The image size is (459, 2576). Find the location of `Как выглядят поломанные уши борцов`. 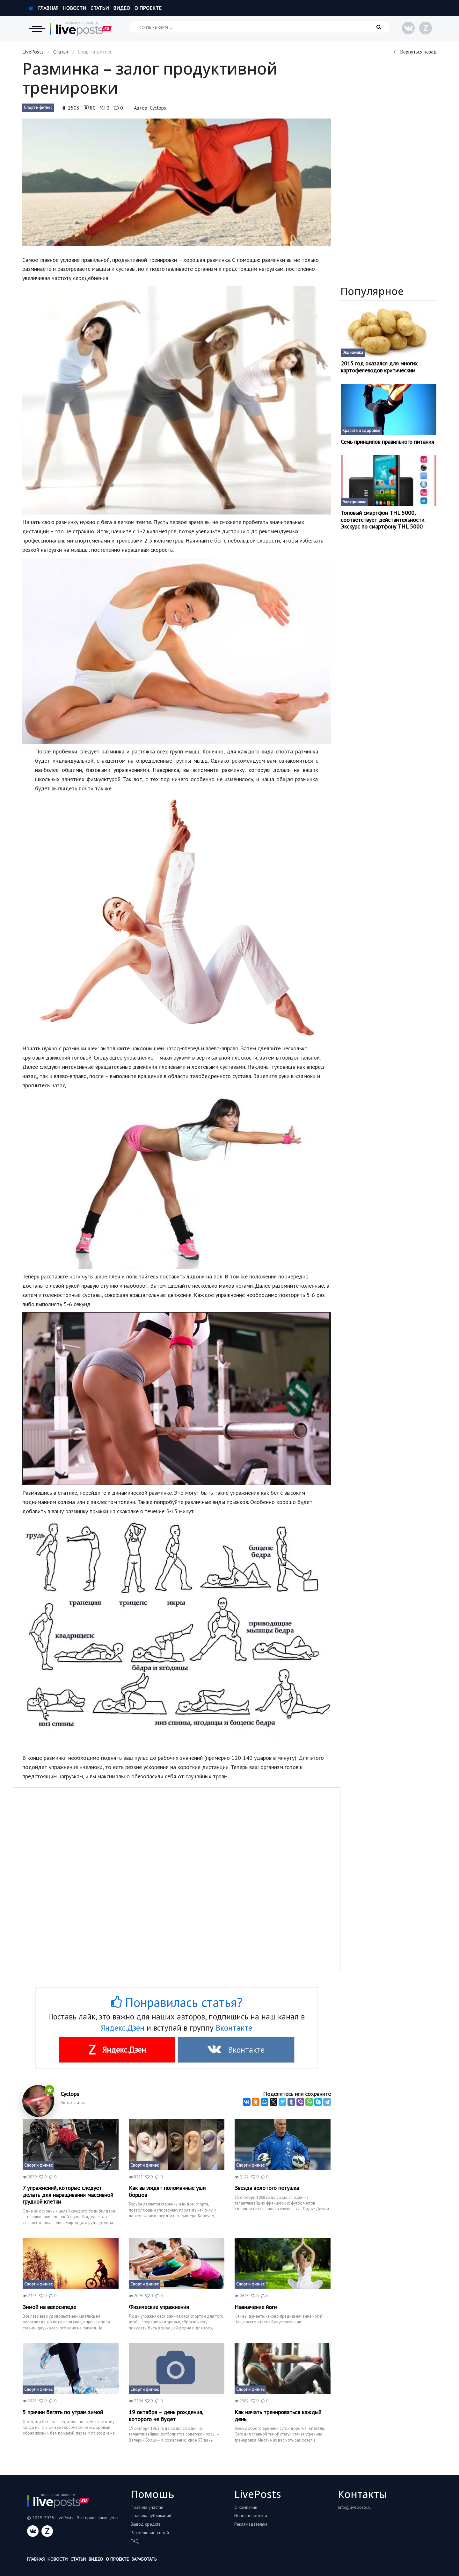

Как выглядят поломанные уши борцов is located at coordinates (167, 2191).